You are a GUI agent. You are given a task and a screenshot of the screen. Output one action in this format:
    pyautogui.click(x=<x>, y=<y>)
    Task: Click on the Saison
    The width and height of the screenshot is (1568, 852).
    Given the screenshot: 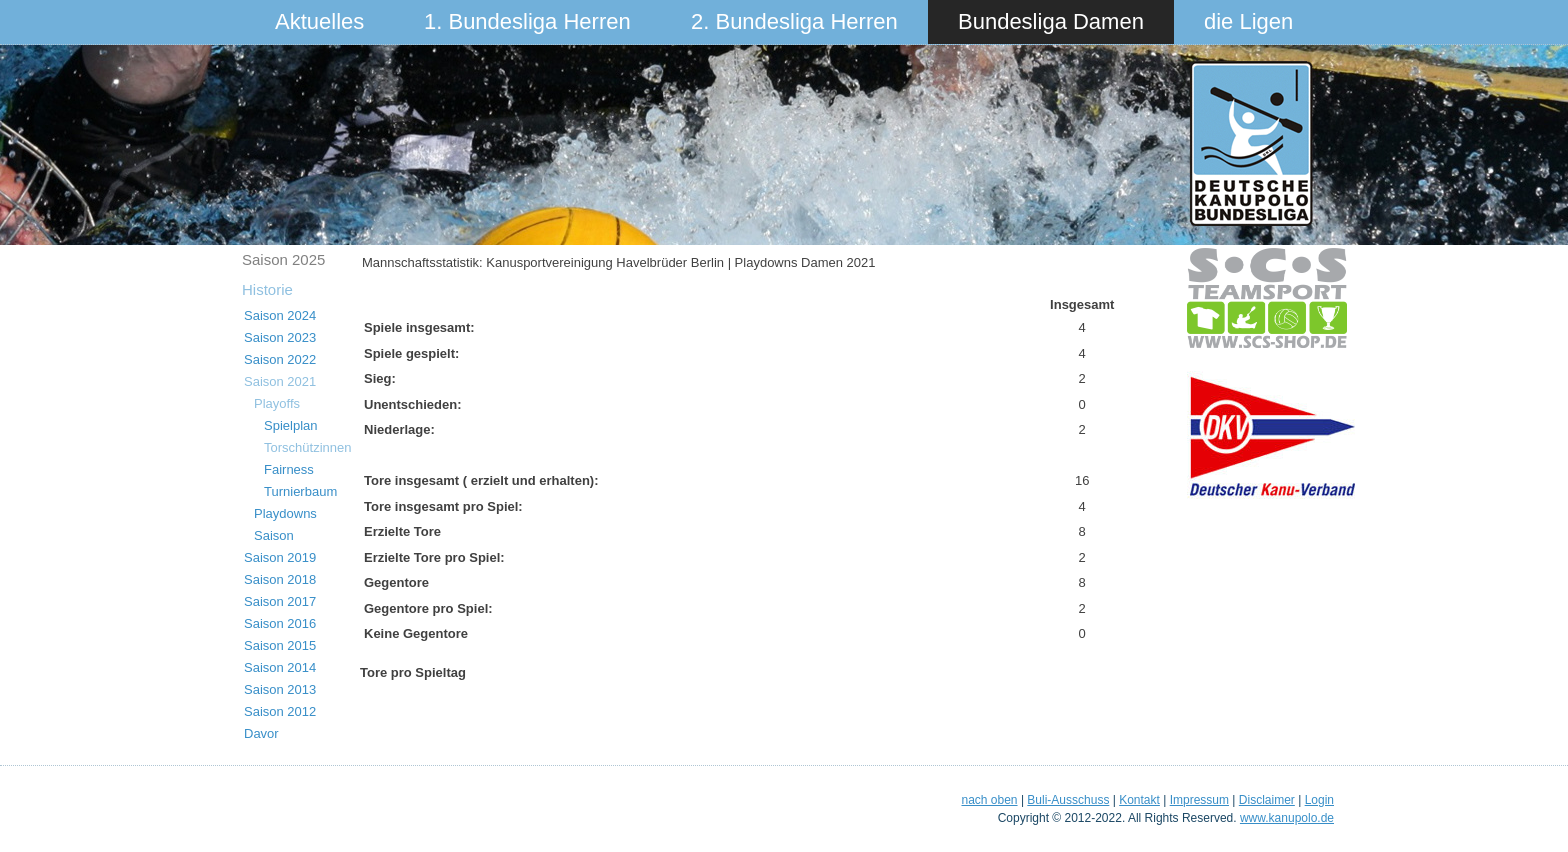 What is the action you would take?
    pyautogui.click(x=274, y=535)
    